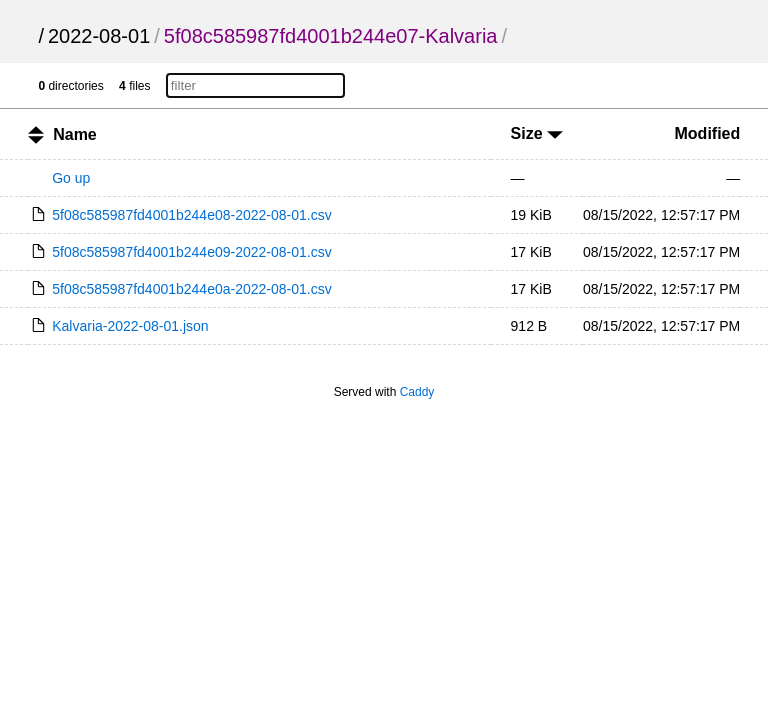  Describe the element at coordinates (75, 134) in the screenshot. I see `Name` at that location.